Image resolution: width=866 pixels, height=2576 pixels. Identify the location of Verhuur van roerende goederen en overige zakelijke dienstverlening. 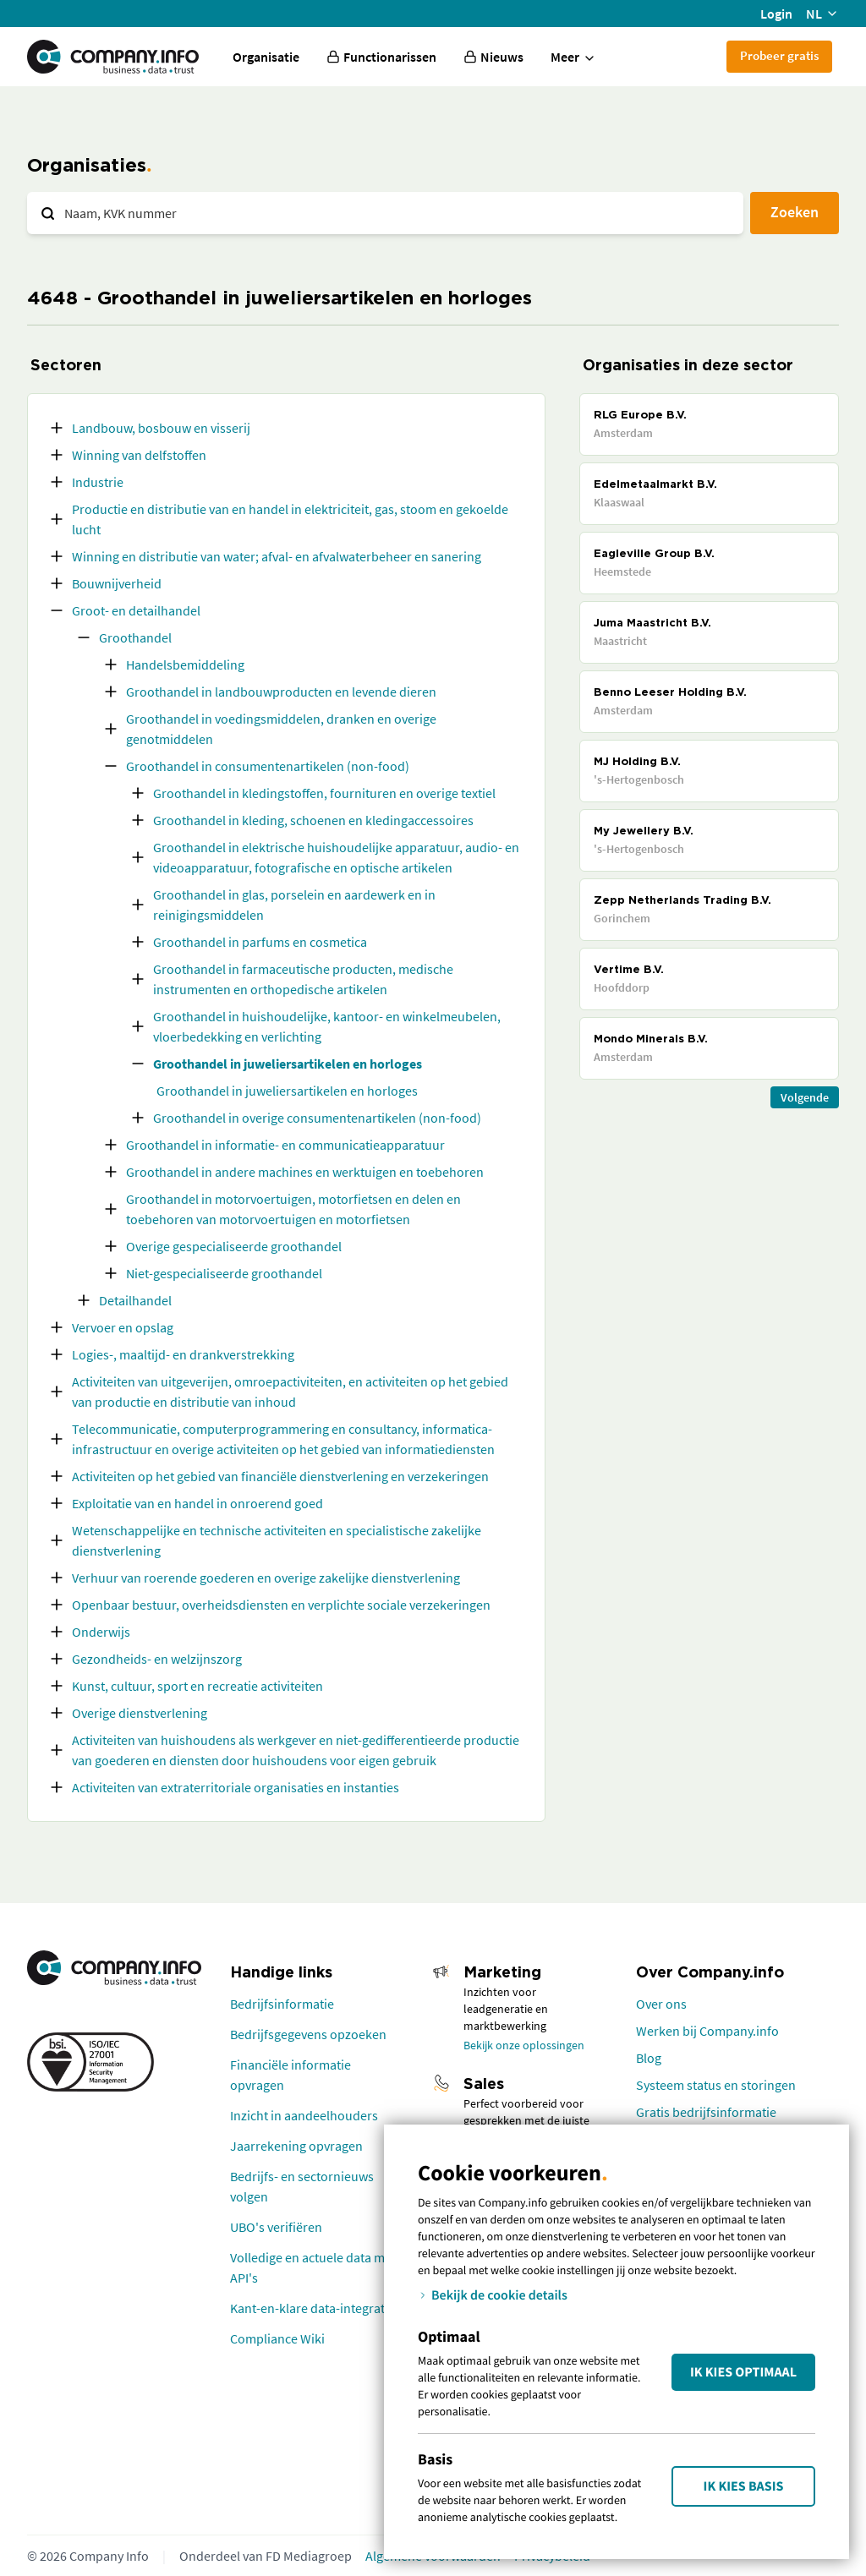
(266, 1577).